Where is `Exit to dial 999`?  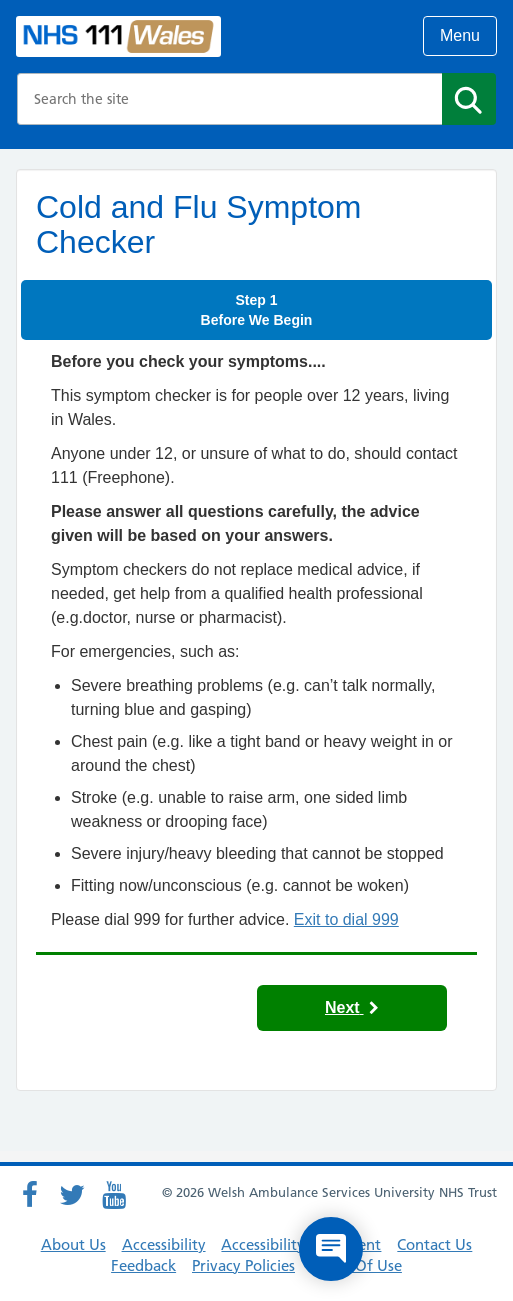
Exit to dial 999 is located at coordinates (346, 919).